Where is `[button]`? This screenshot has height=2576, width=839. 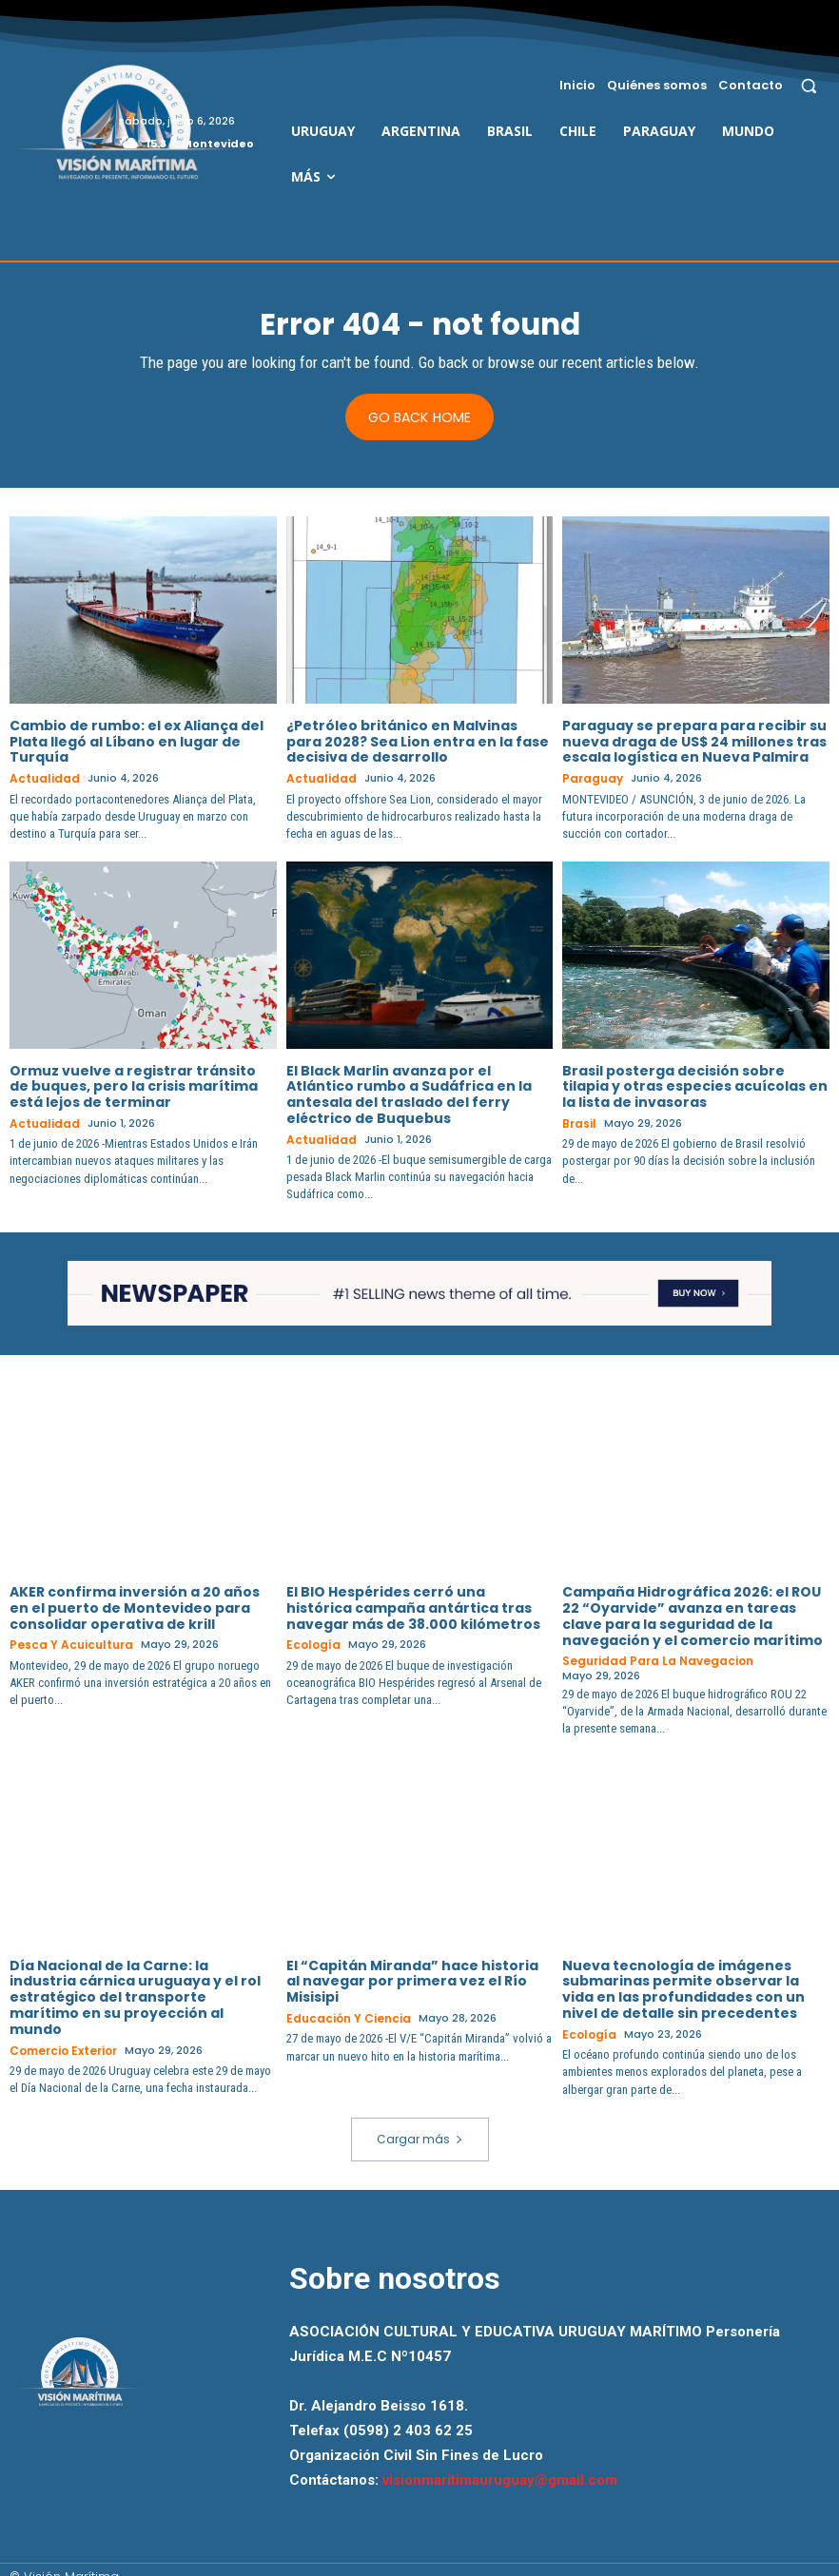
[button] is located at coordinates (809, 85).